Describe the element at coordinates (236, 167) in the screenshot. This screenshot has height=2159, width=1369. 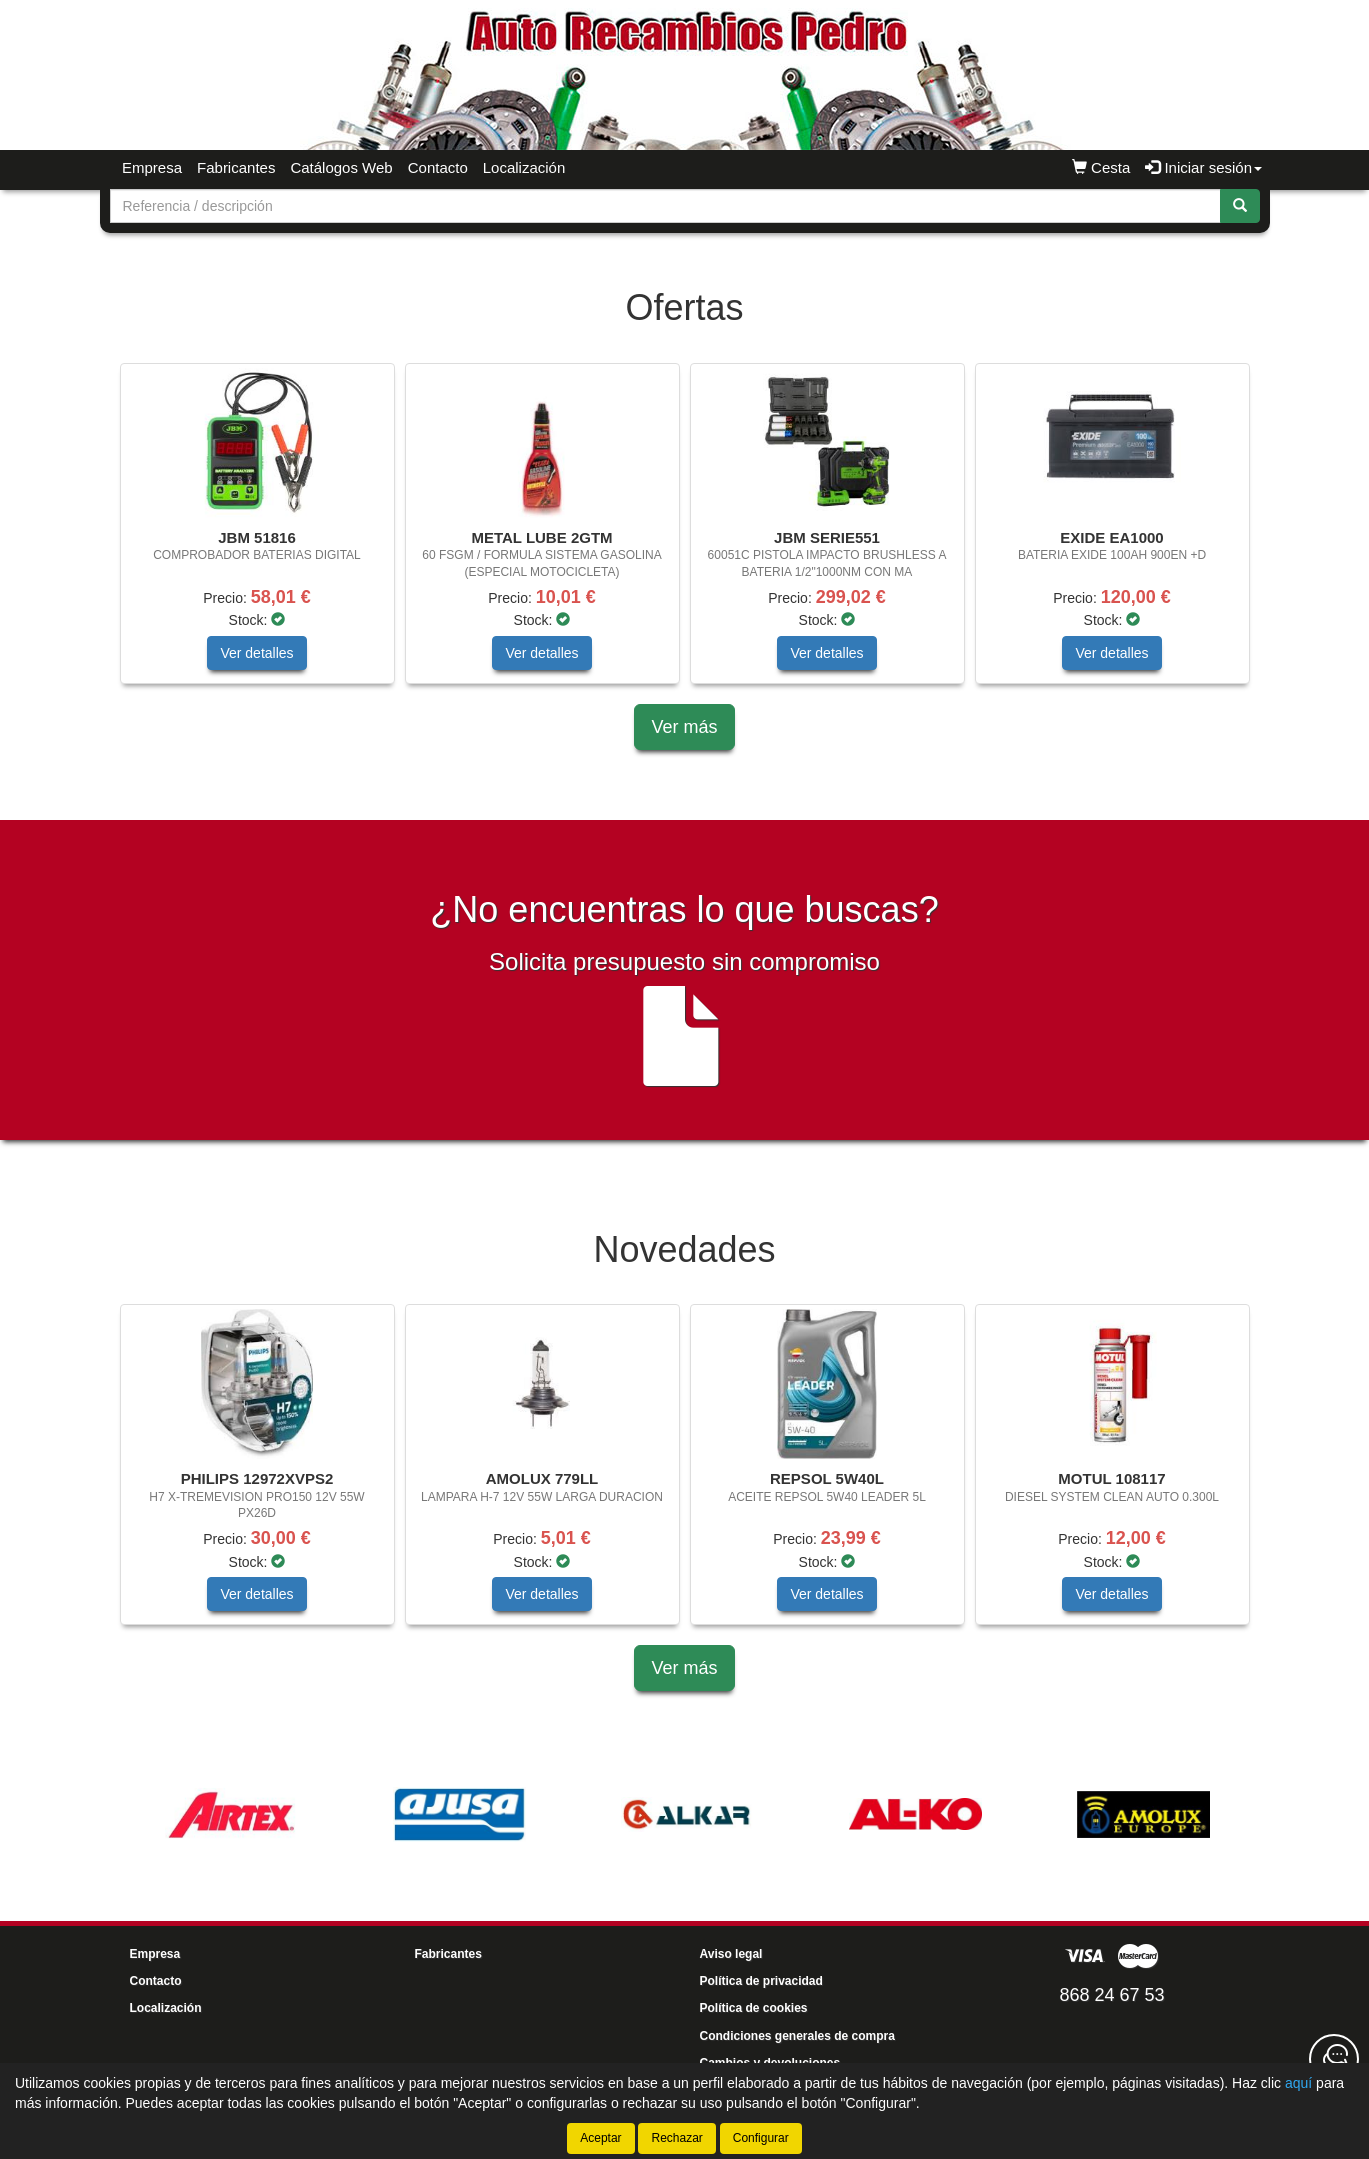
I see `Fabricantes` at that location.